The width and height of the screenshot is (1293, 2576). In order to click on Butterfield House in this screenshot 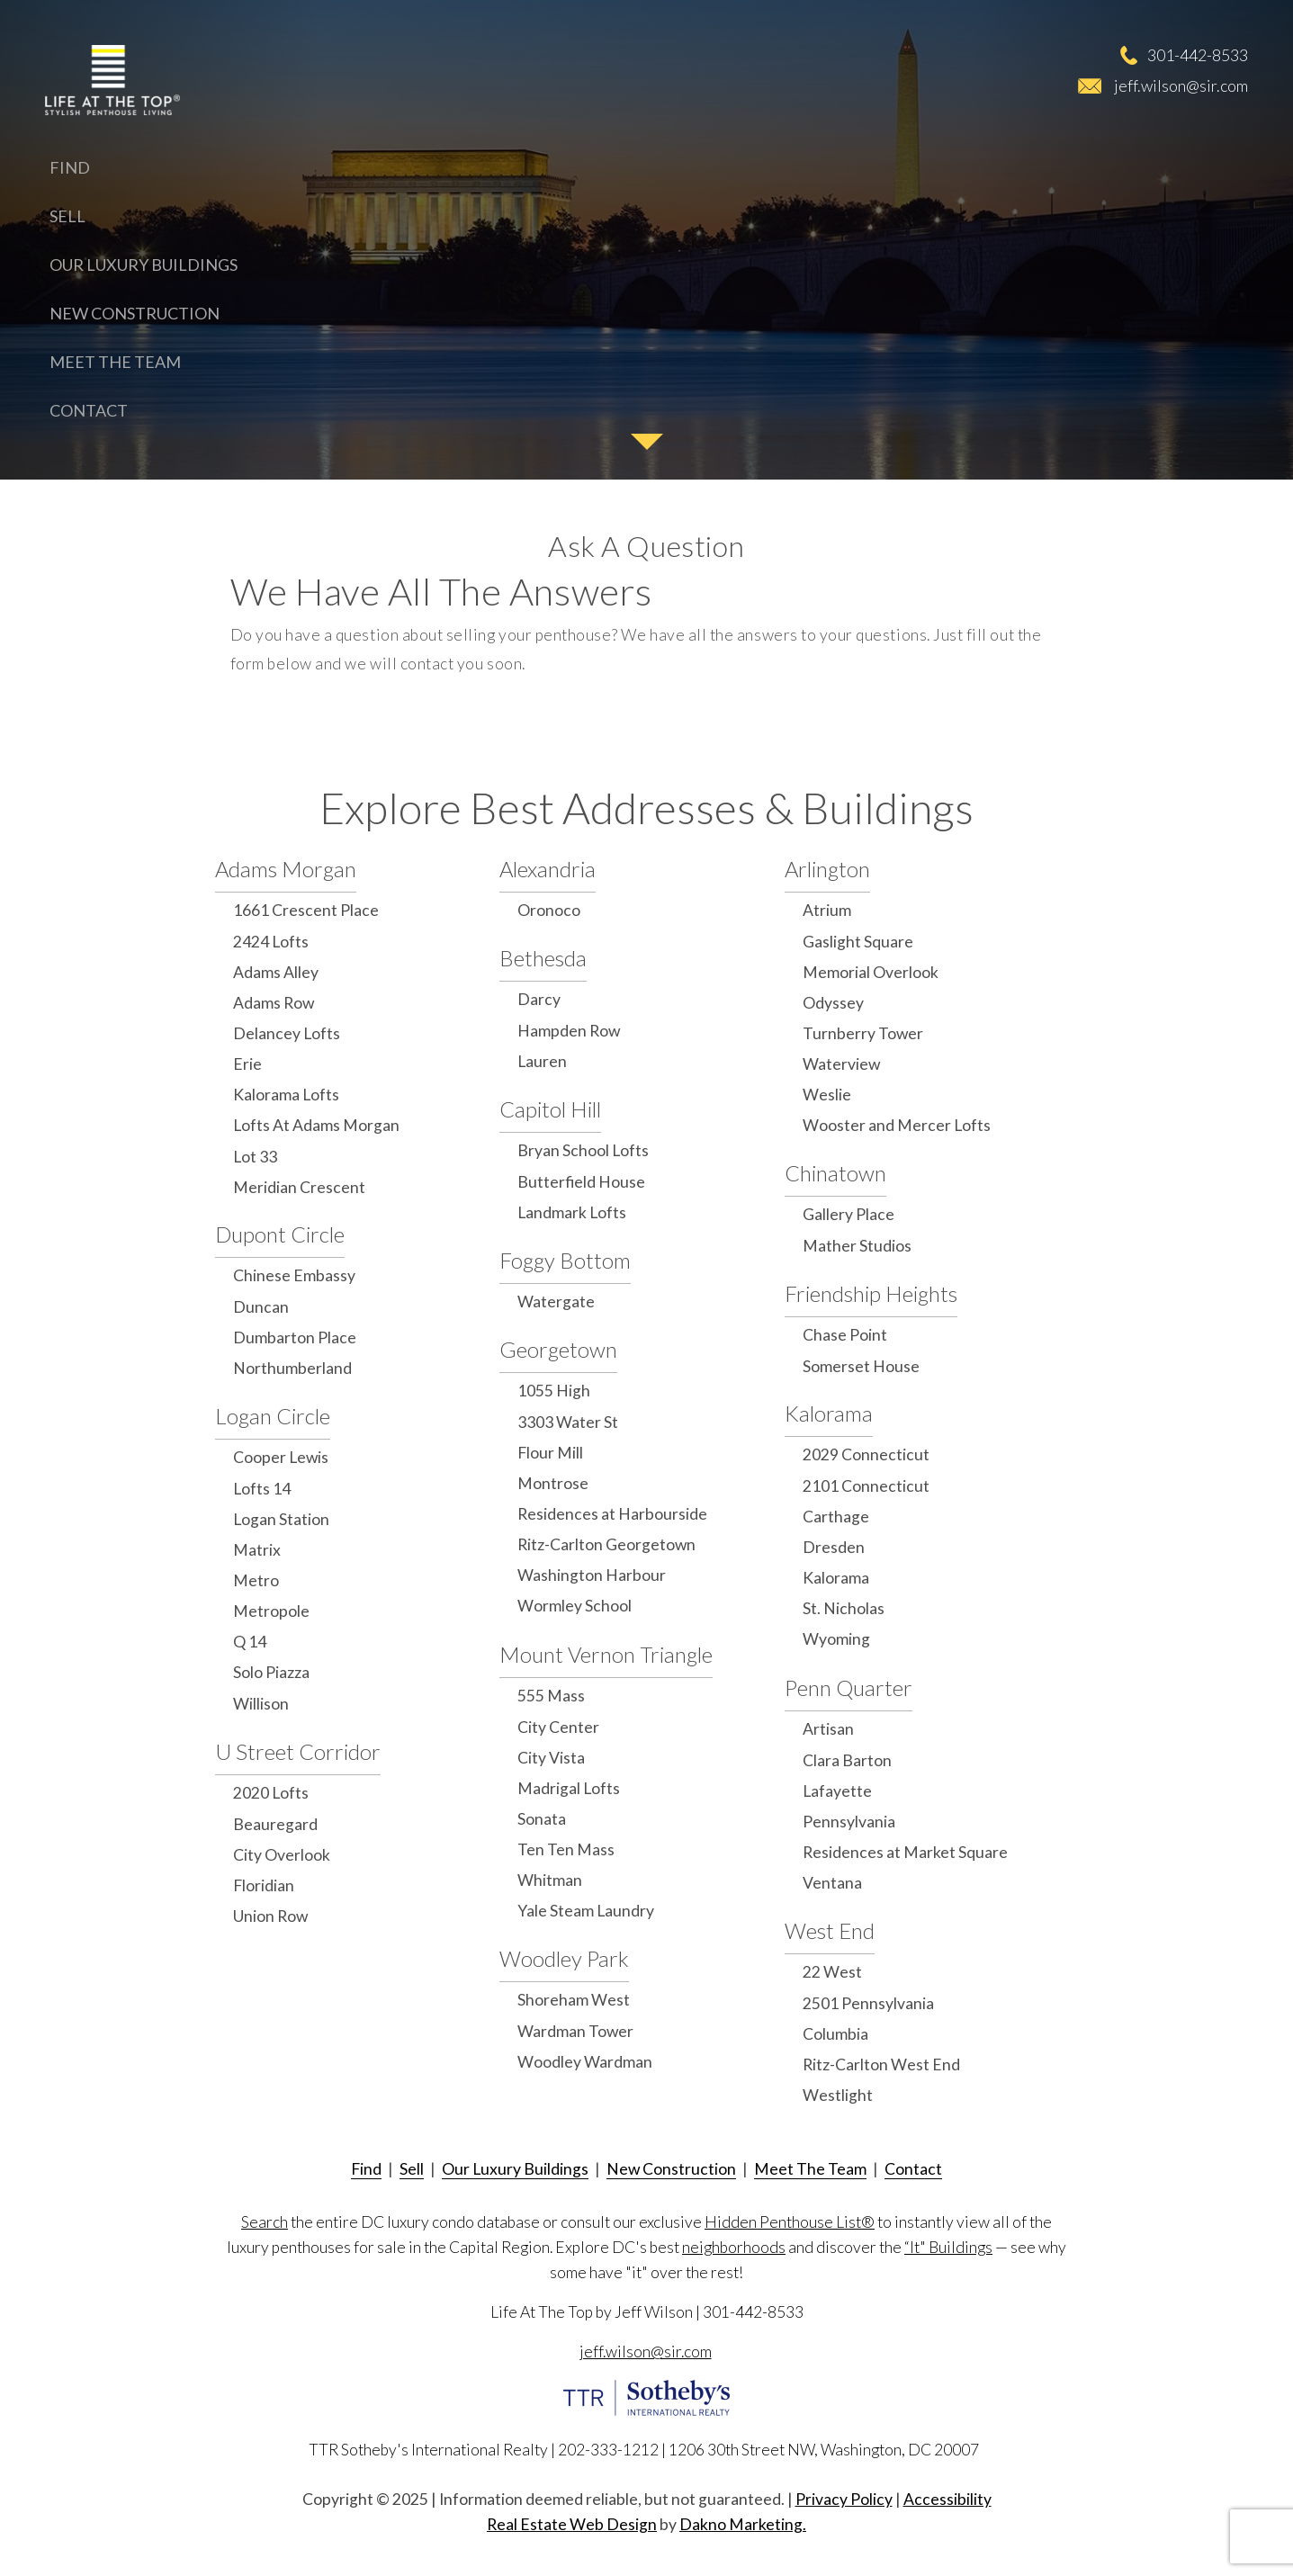, I will do `click(581, 1181)`.